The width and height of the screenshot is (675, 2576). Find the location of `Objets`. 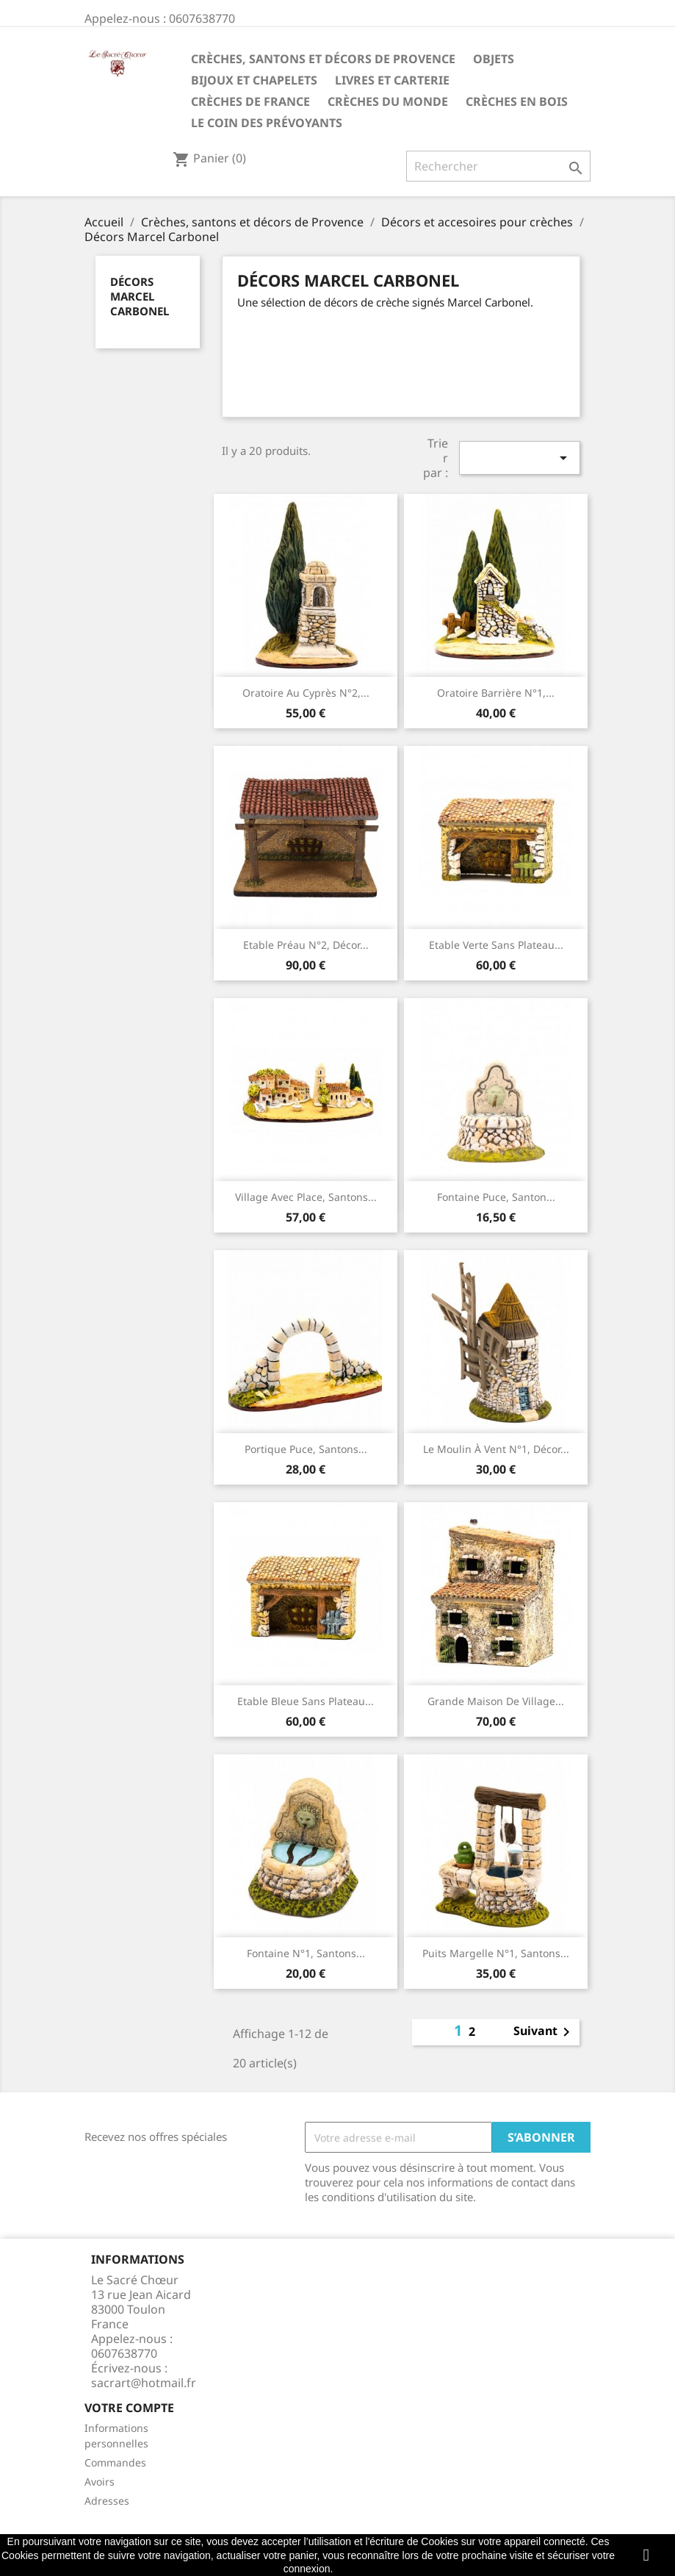

Objets is located at coordinates (493, 59).